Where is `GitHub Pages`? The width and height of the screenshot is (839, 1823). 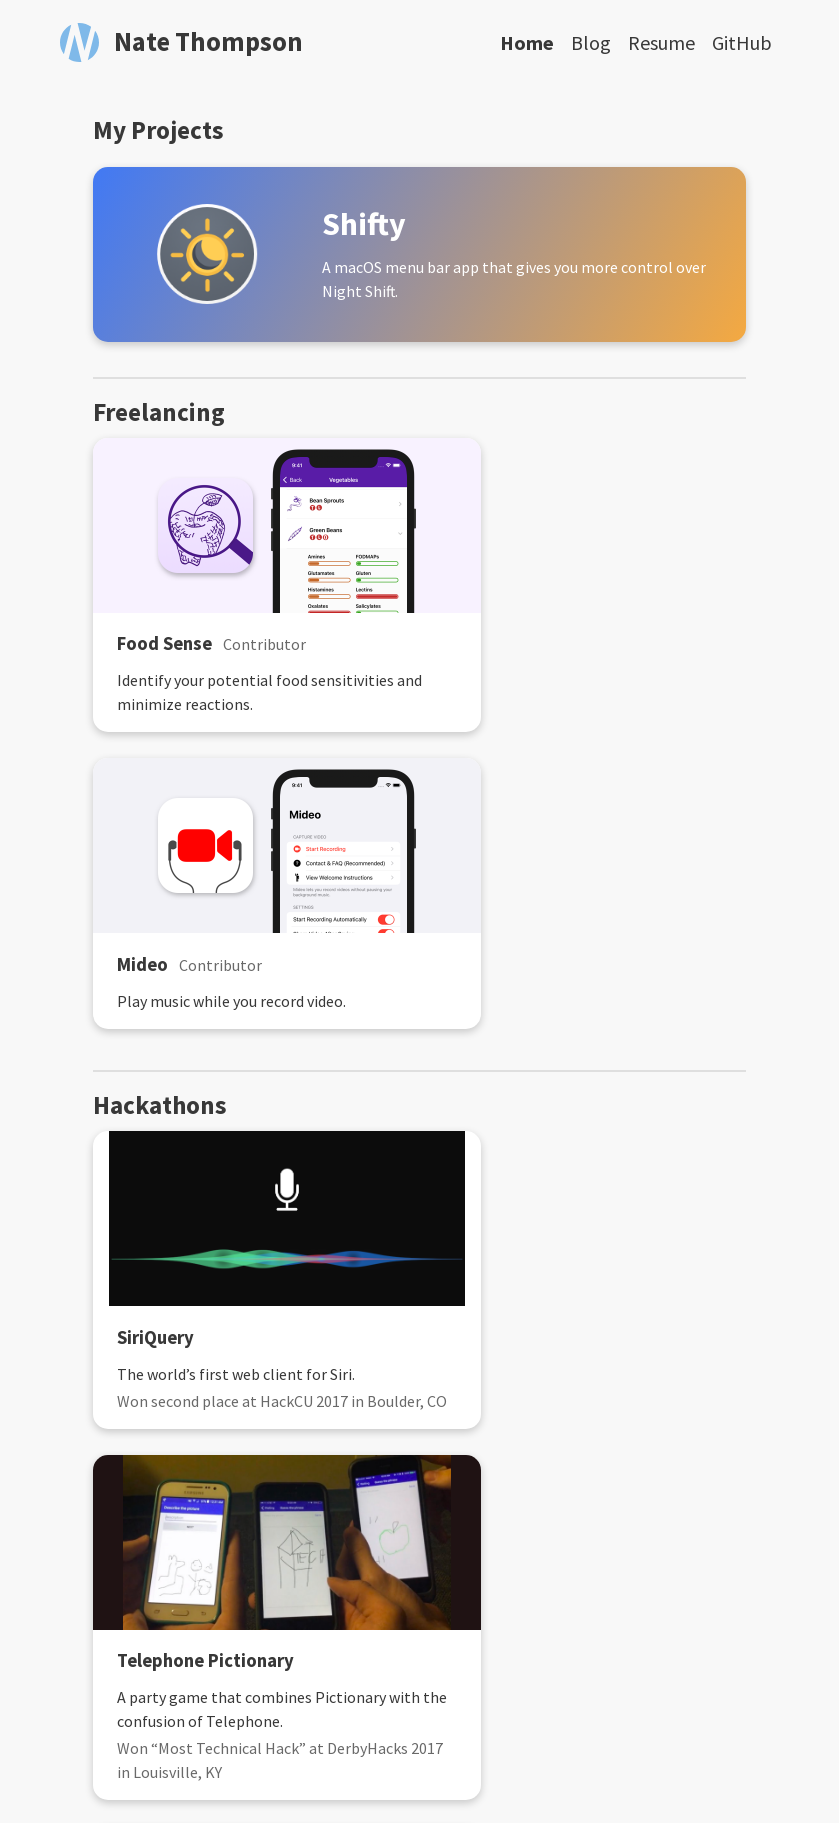
GitHub Pages is located at coordinates (651, 1770).